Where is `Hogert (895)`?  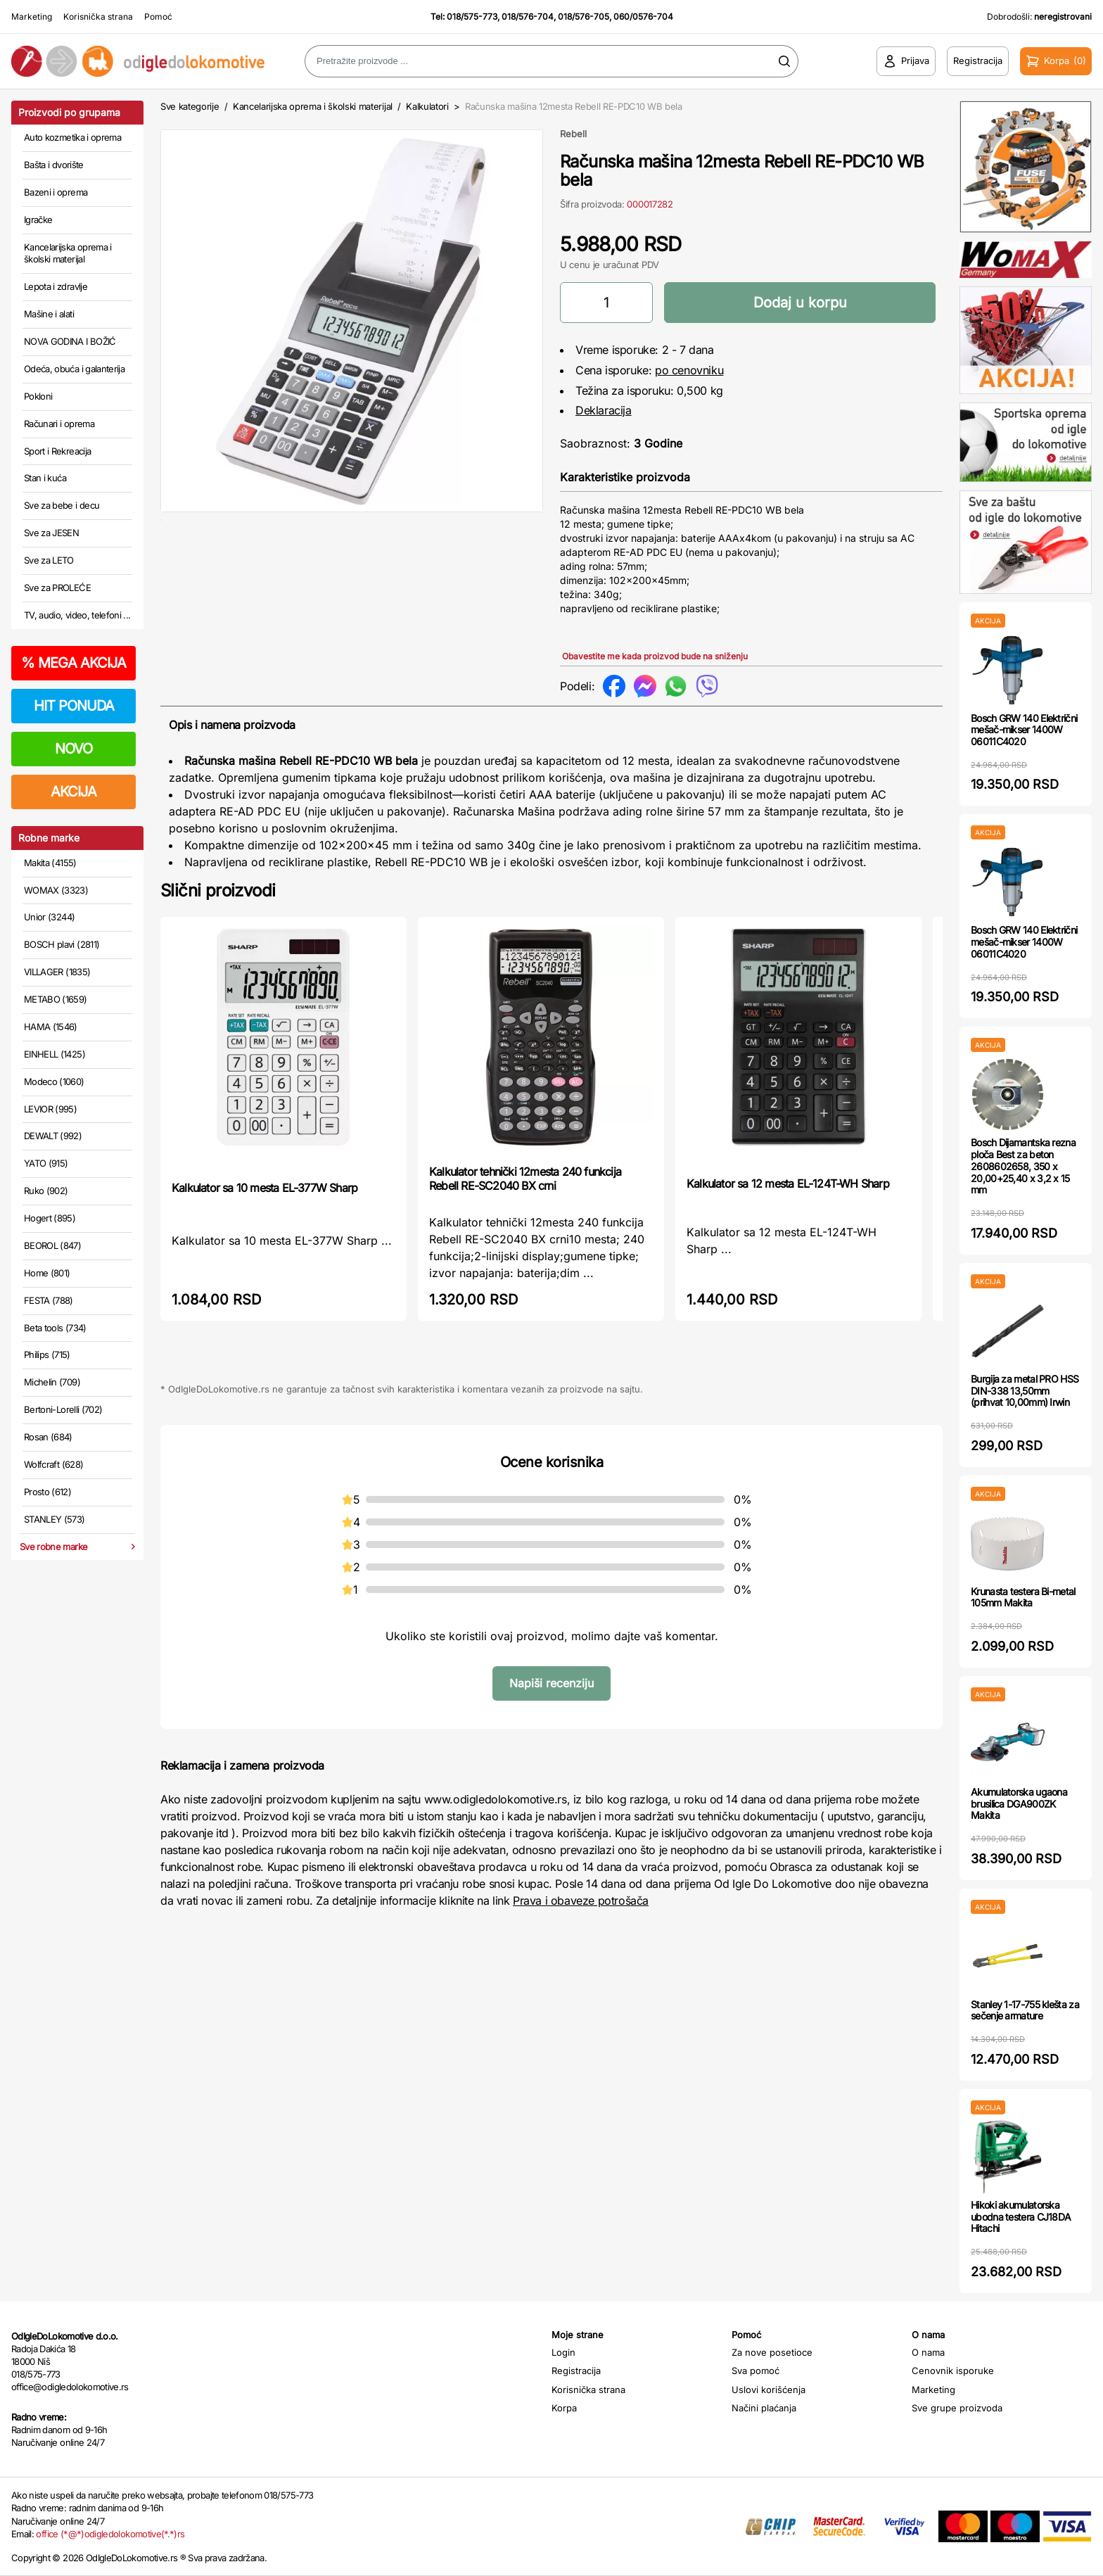
Hogert (895) is located at coordinates (49, 1218).